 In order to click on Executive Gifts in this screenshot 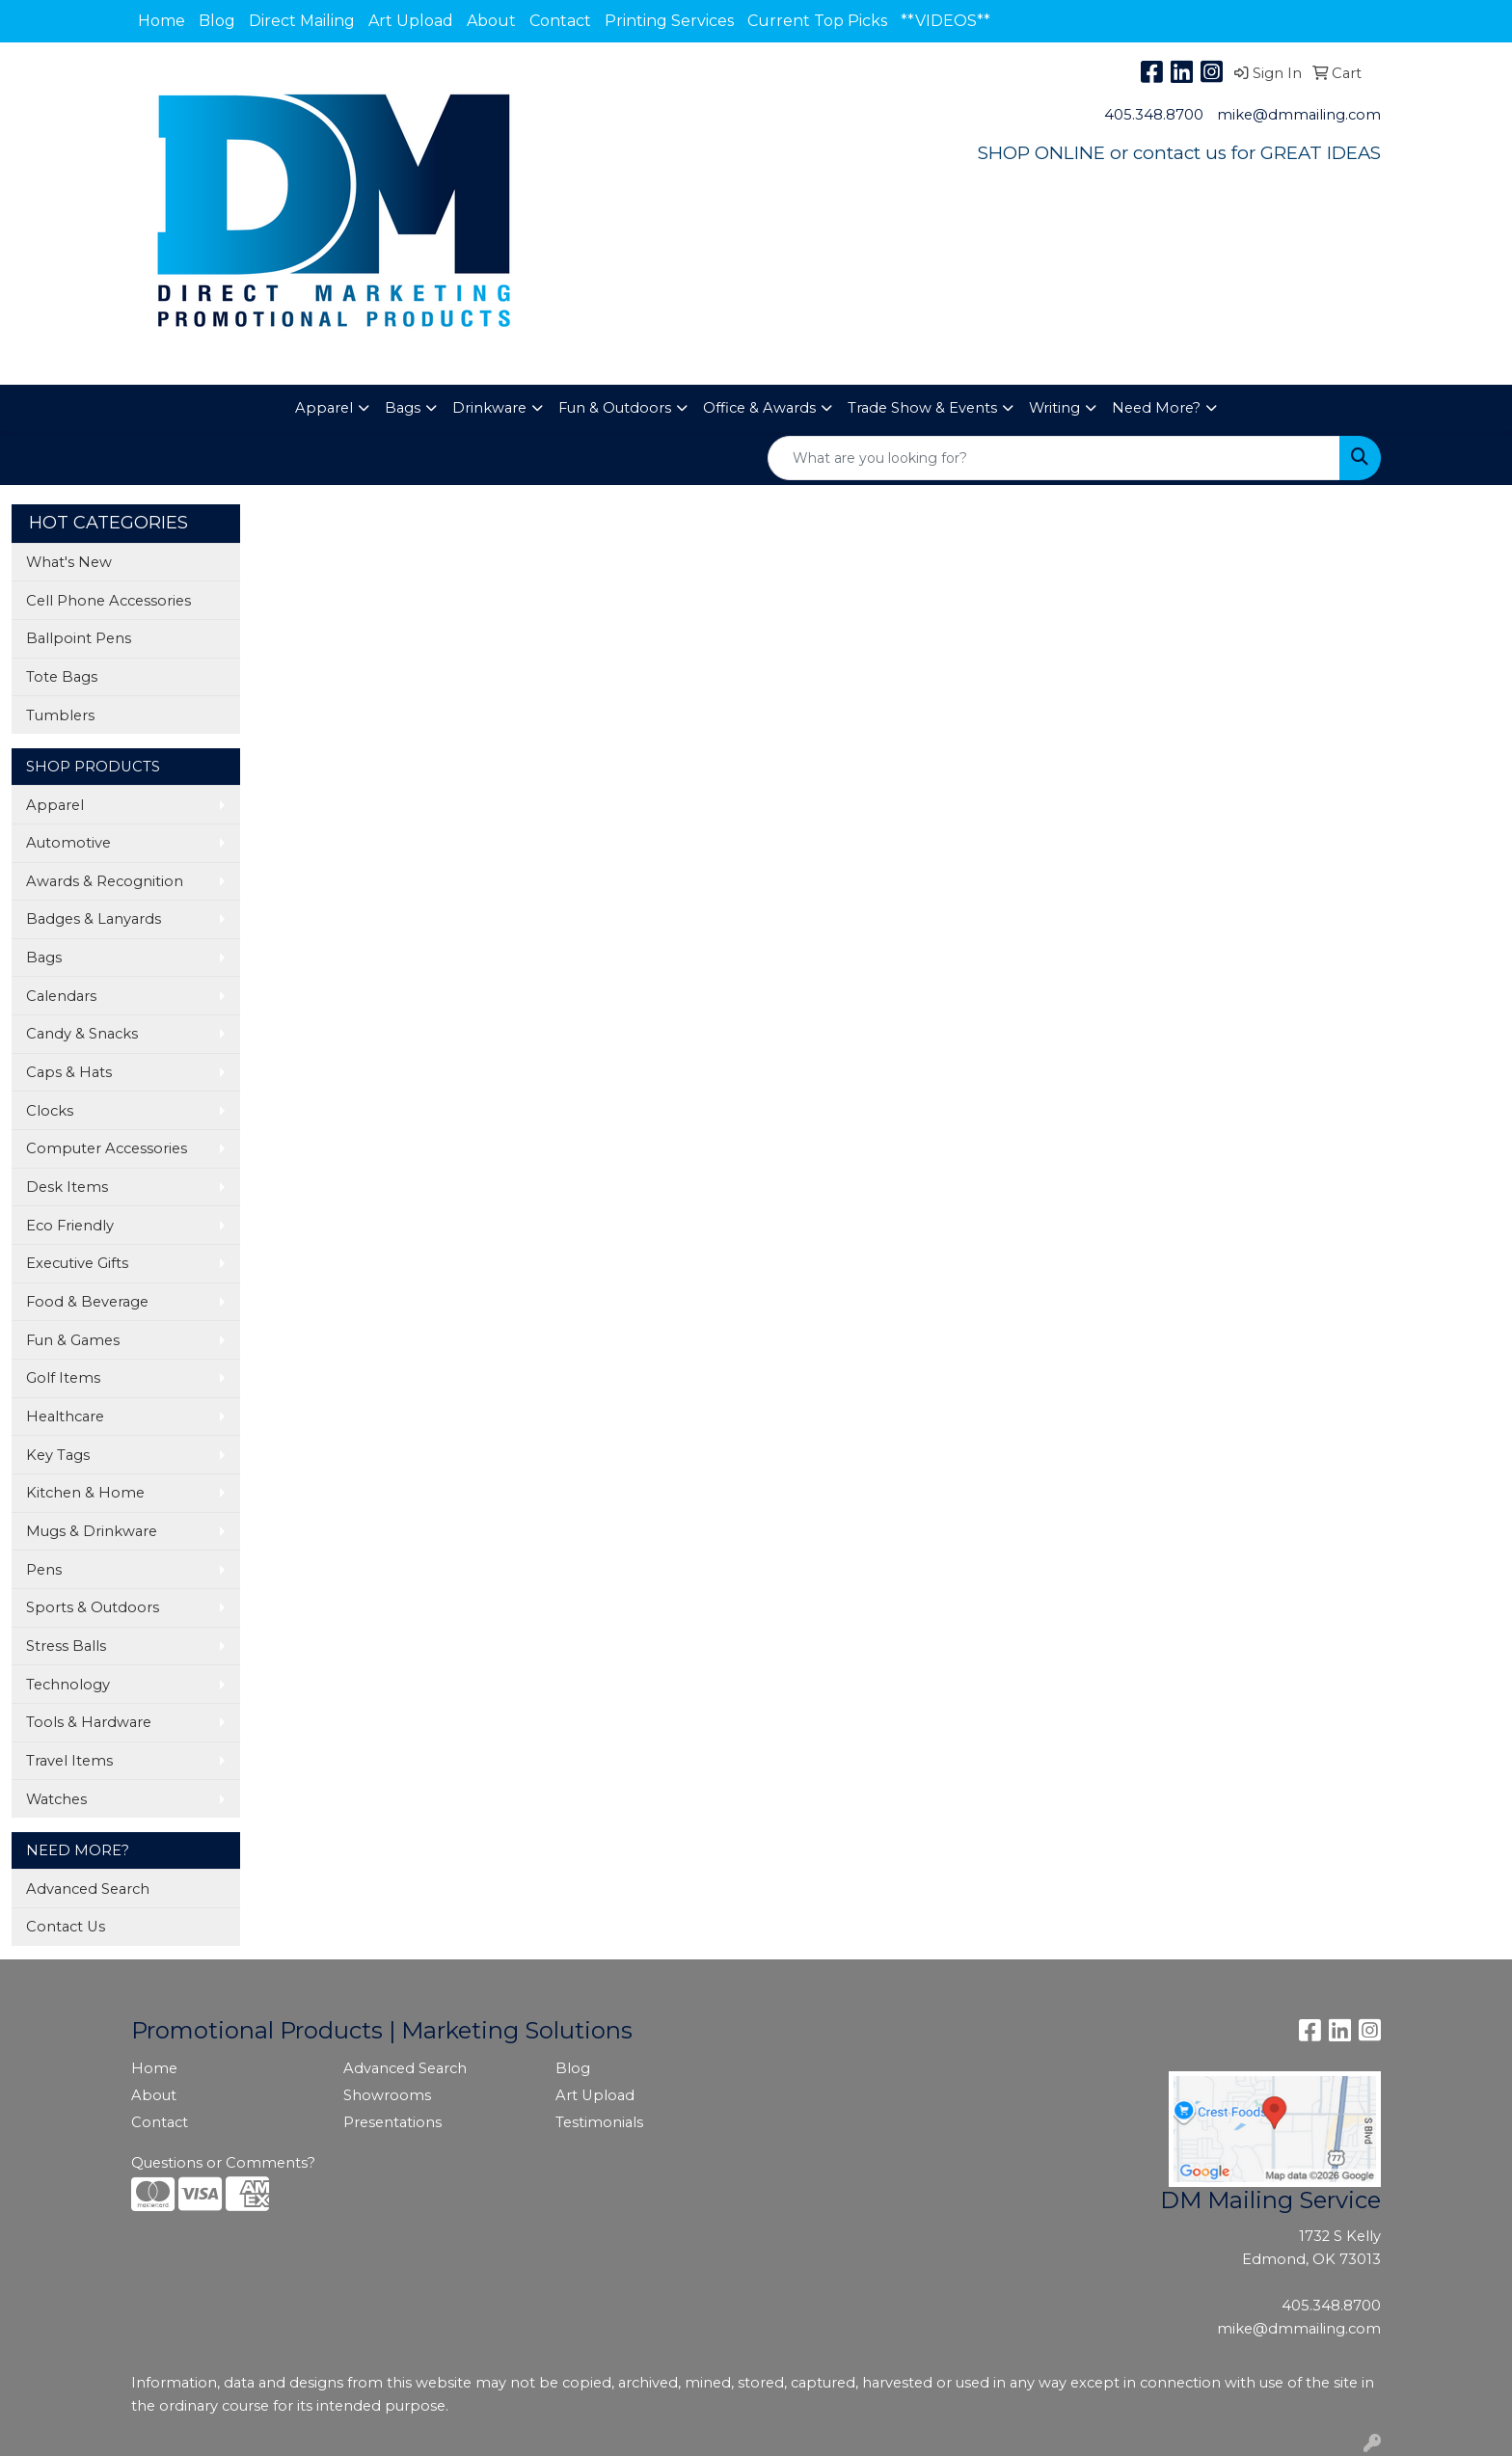, I will do `click(77, 1263)`.